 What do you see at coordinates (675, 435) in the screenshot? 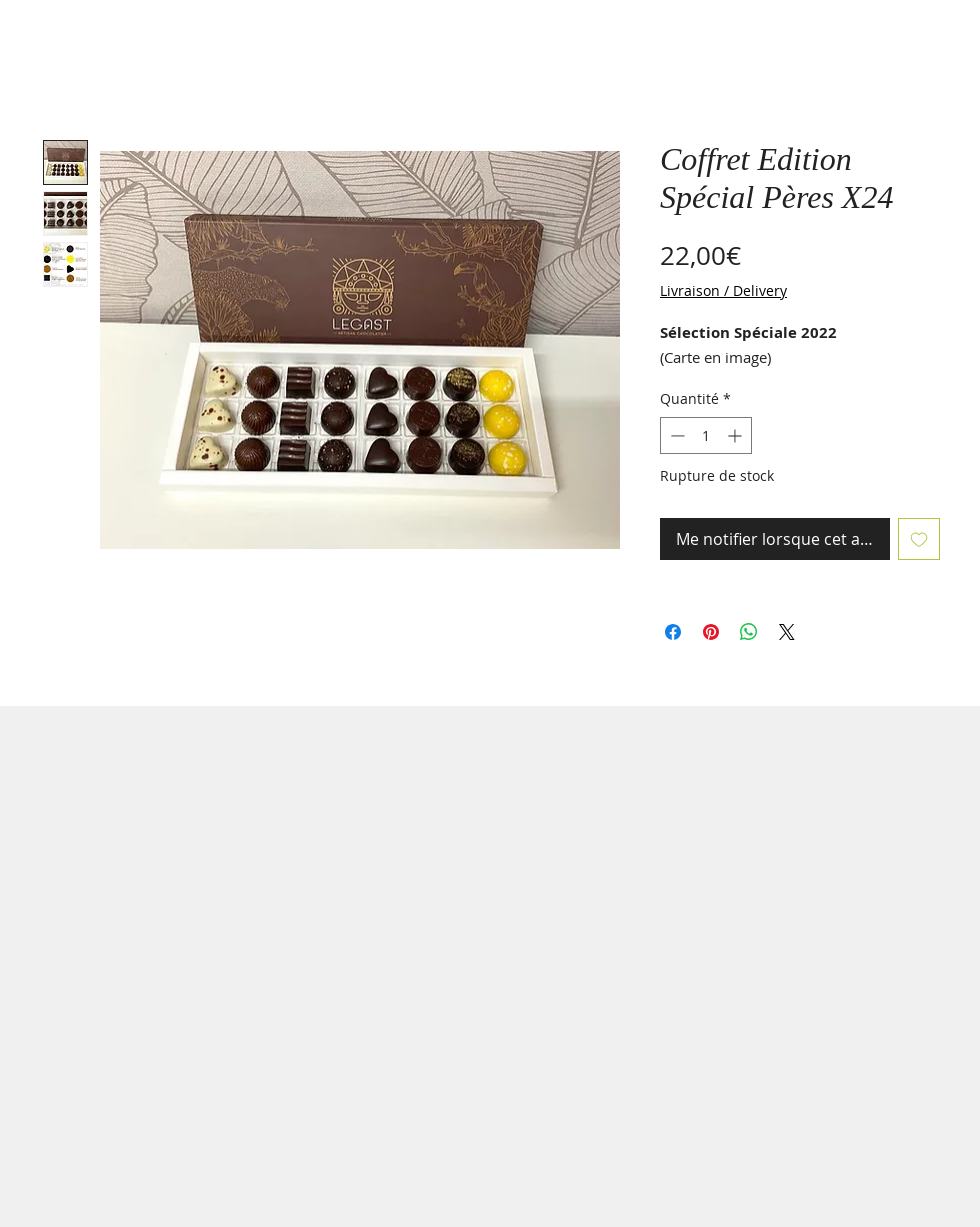
I see `[Decrement]` at bounding box center [675, 435].